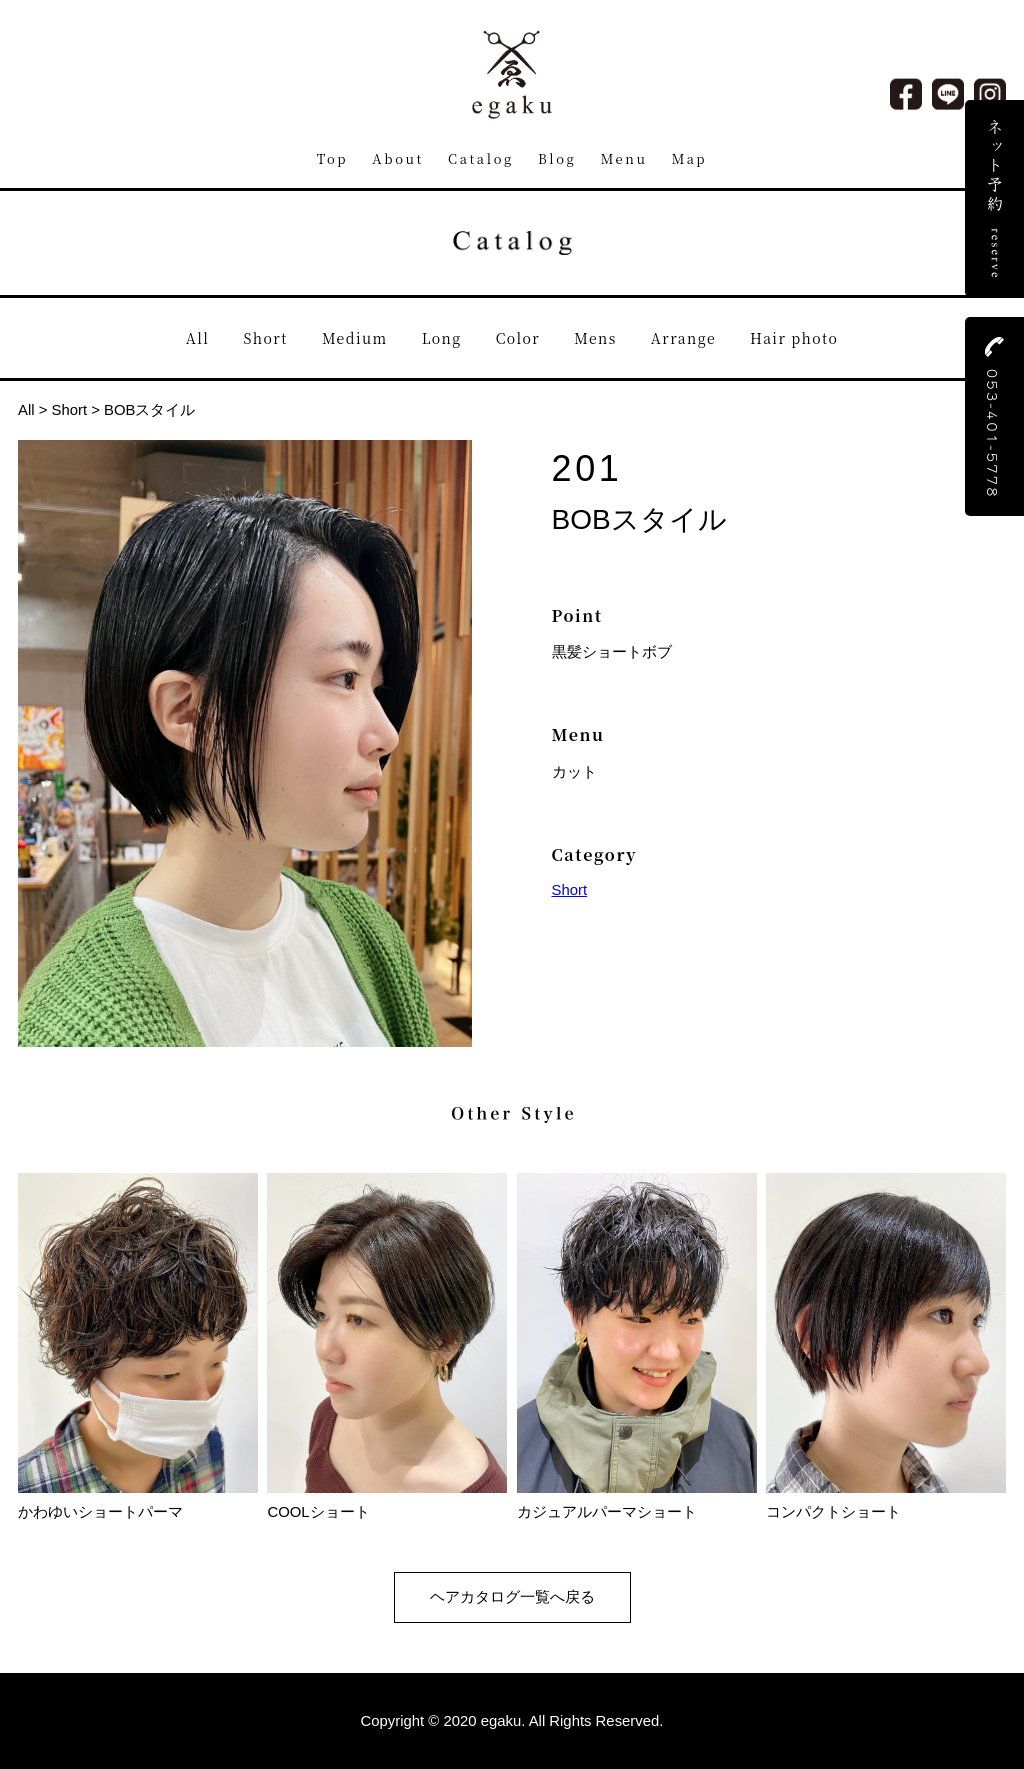 The width and height of the screenshot is (1024, 1769). What do you see at coordinates (512, 1597) in the screenshot?
I see `ヘアカタログ一覧へ戻る` at bounding box center [512, 1597].